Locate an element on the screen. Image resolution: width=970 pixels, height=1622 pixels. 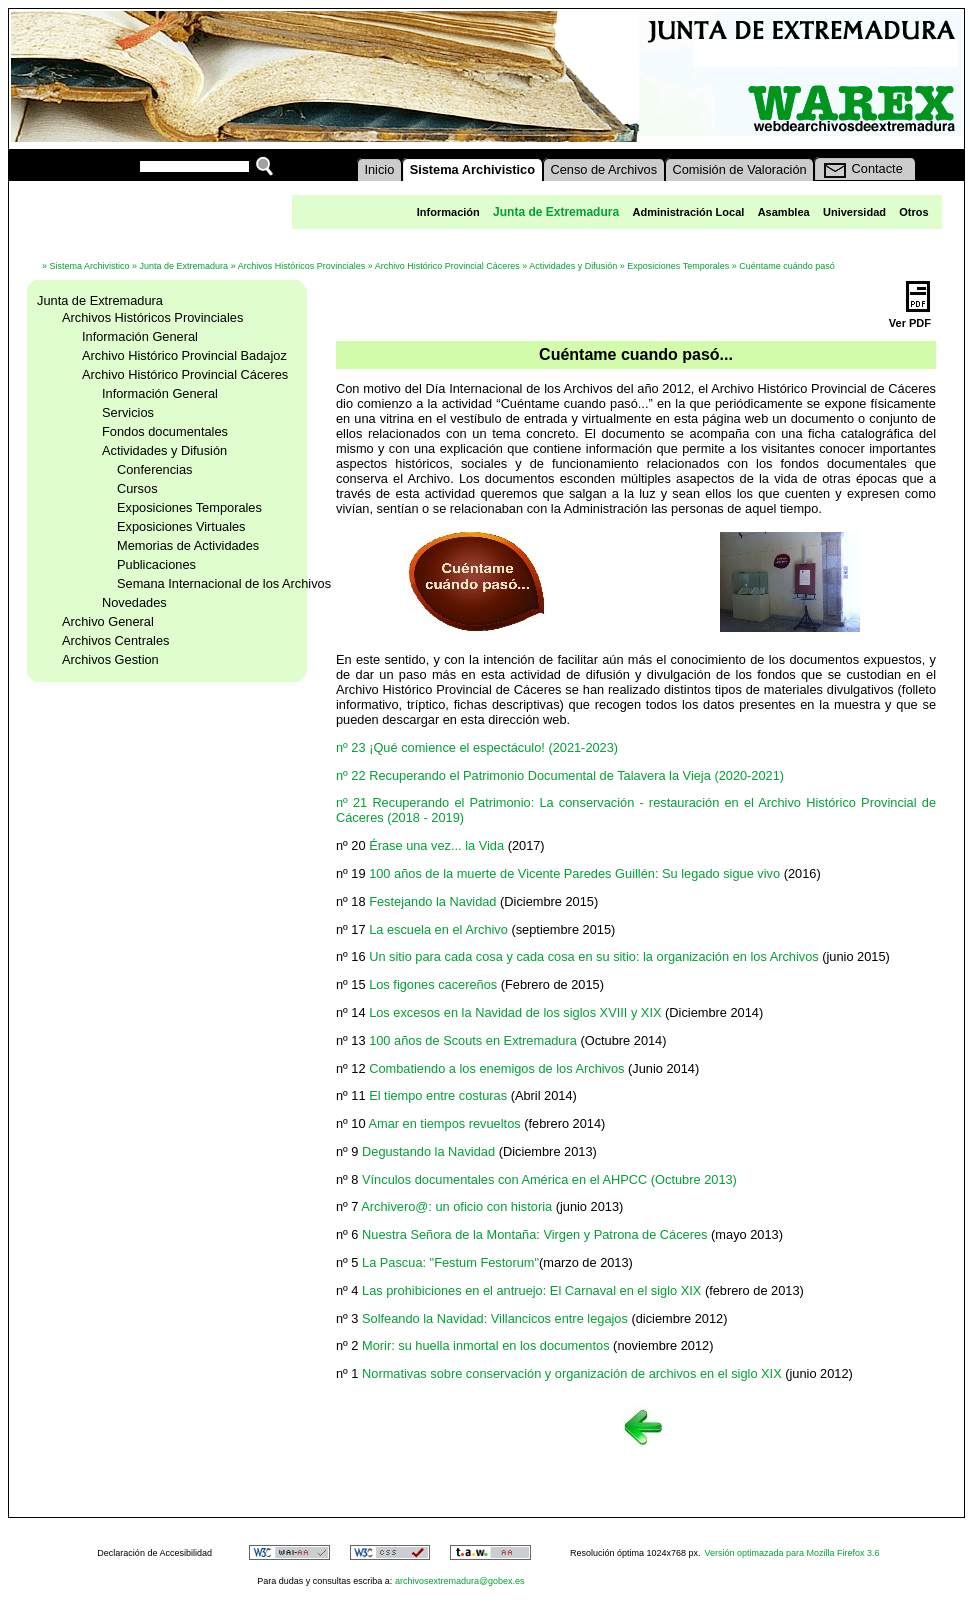
Publicaciones is located at coordinates (156, 564).